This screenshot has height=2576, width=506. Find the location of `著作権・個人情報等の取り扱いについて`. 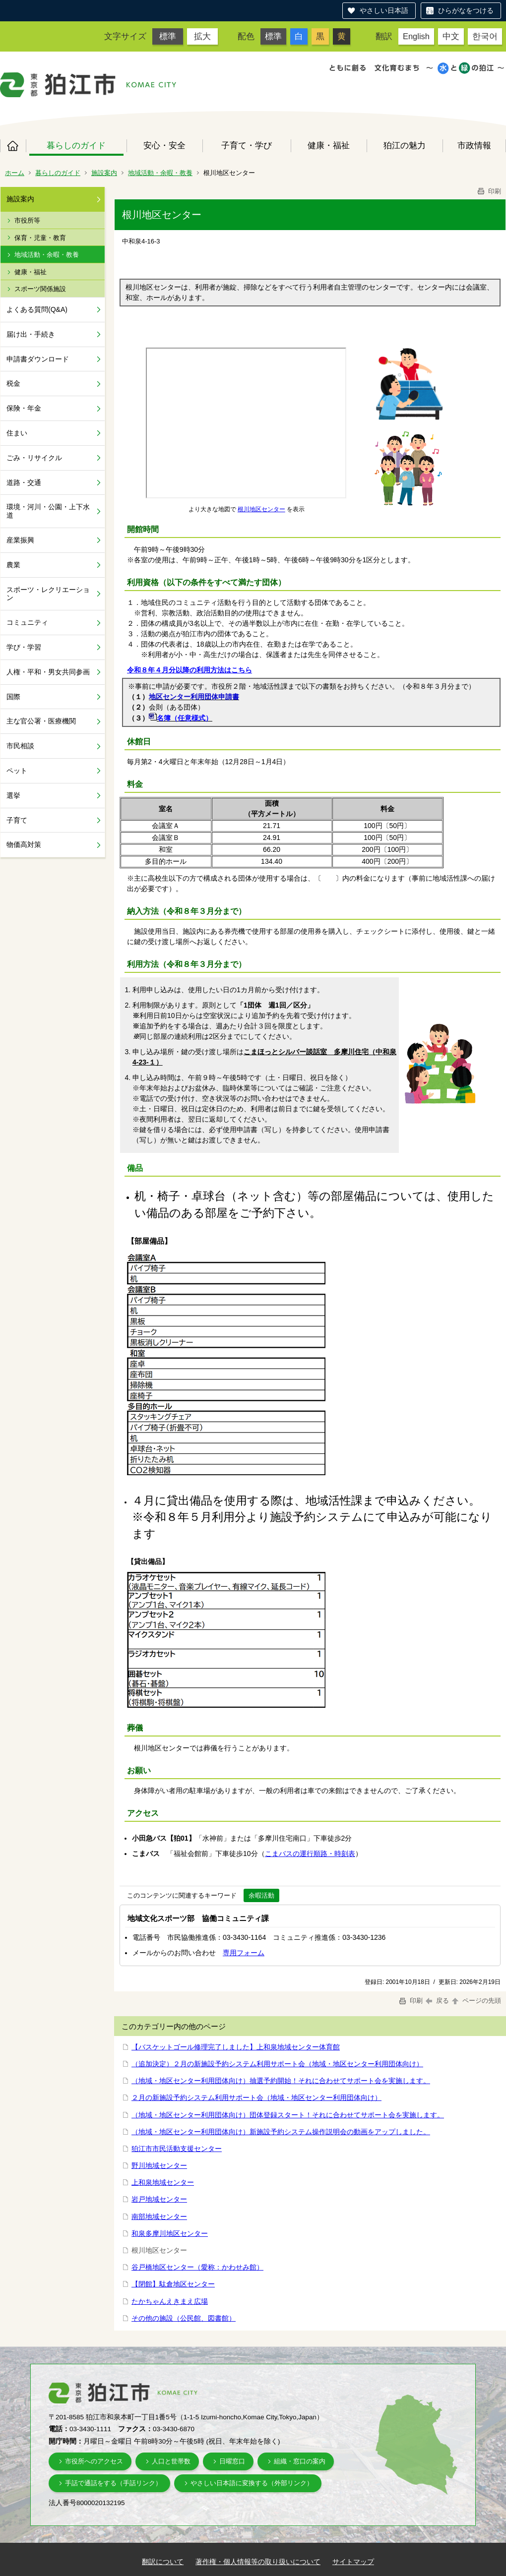

著作権・個人情報等の取り扱いについて is located at coordinates (257, 2562).